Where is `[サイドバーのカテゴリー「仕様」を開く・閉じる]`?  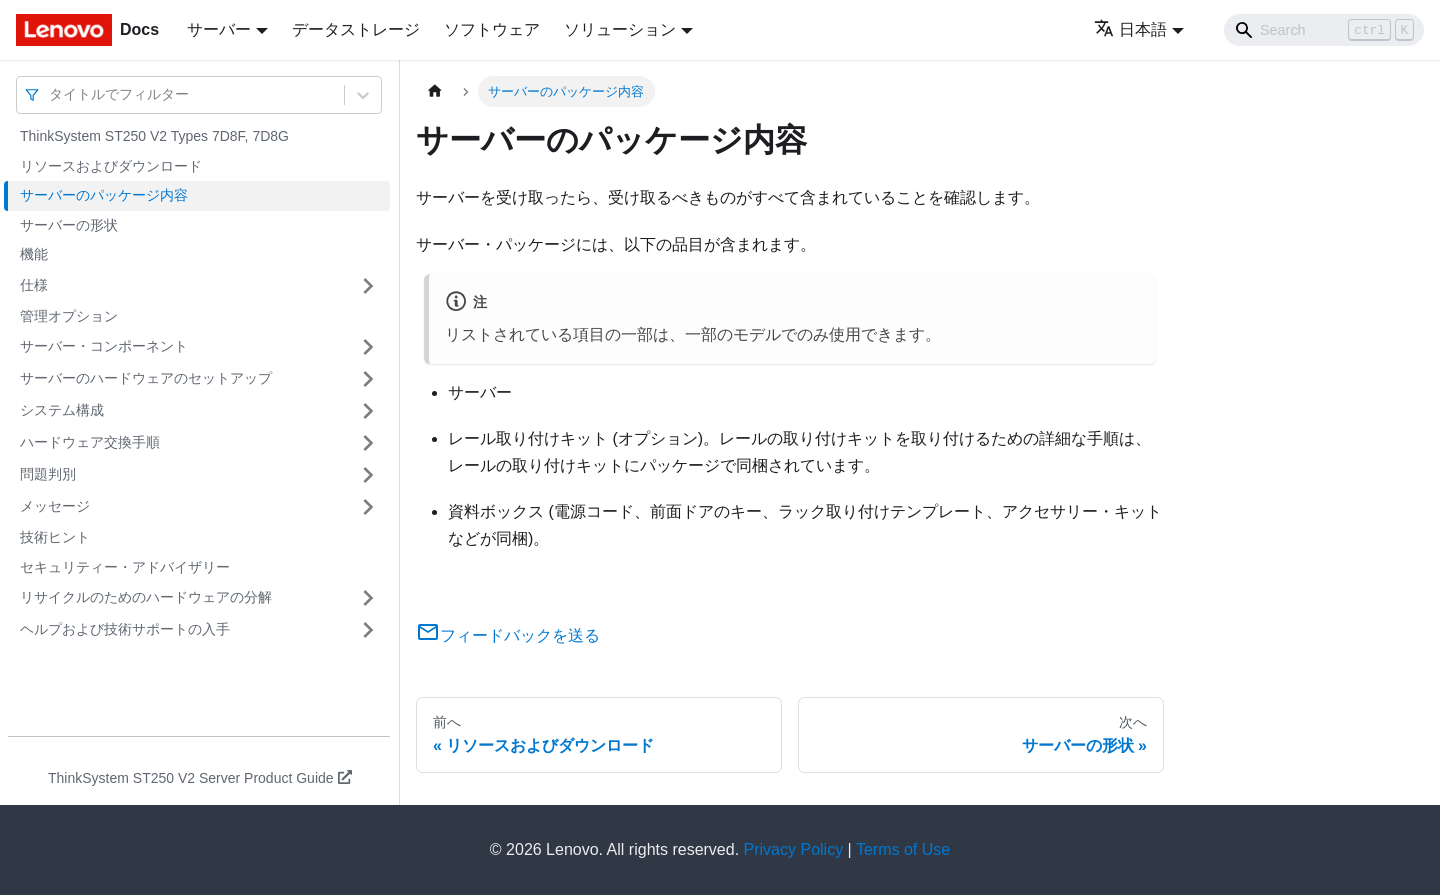 [サイドバーのカテゴリー「仕様」を開く・閉じる] is located at coordinates (368, 286).